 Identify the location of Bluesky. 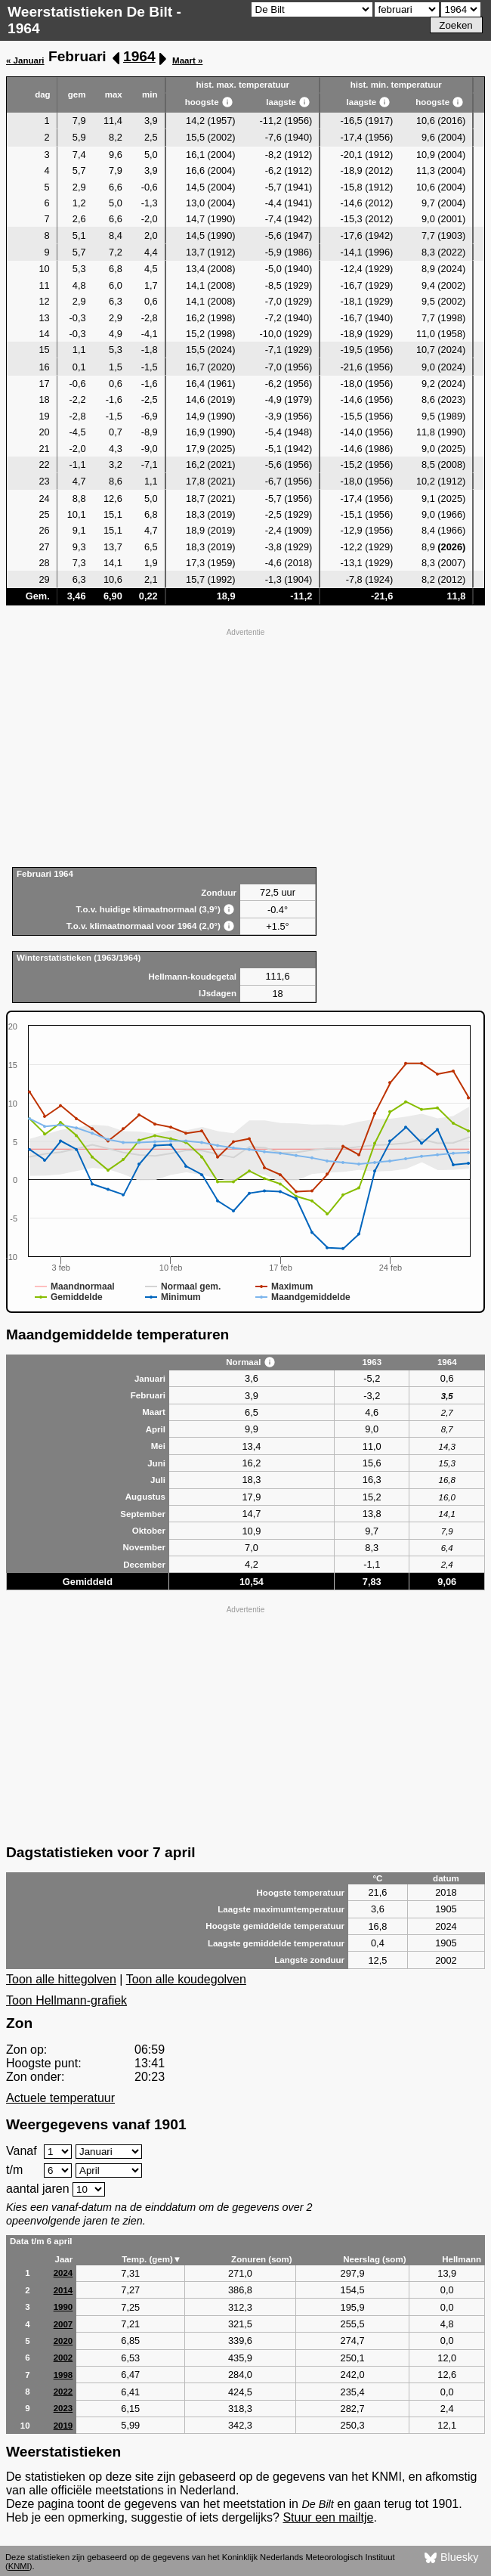
(451, 2558).